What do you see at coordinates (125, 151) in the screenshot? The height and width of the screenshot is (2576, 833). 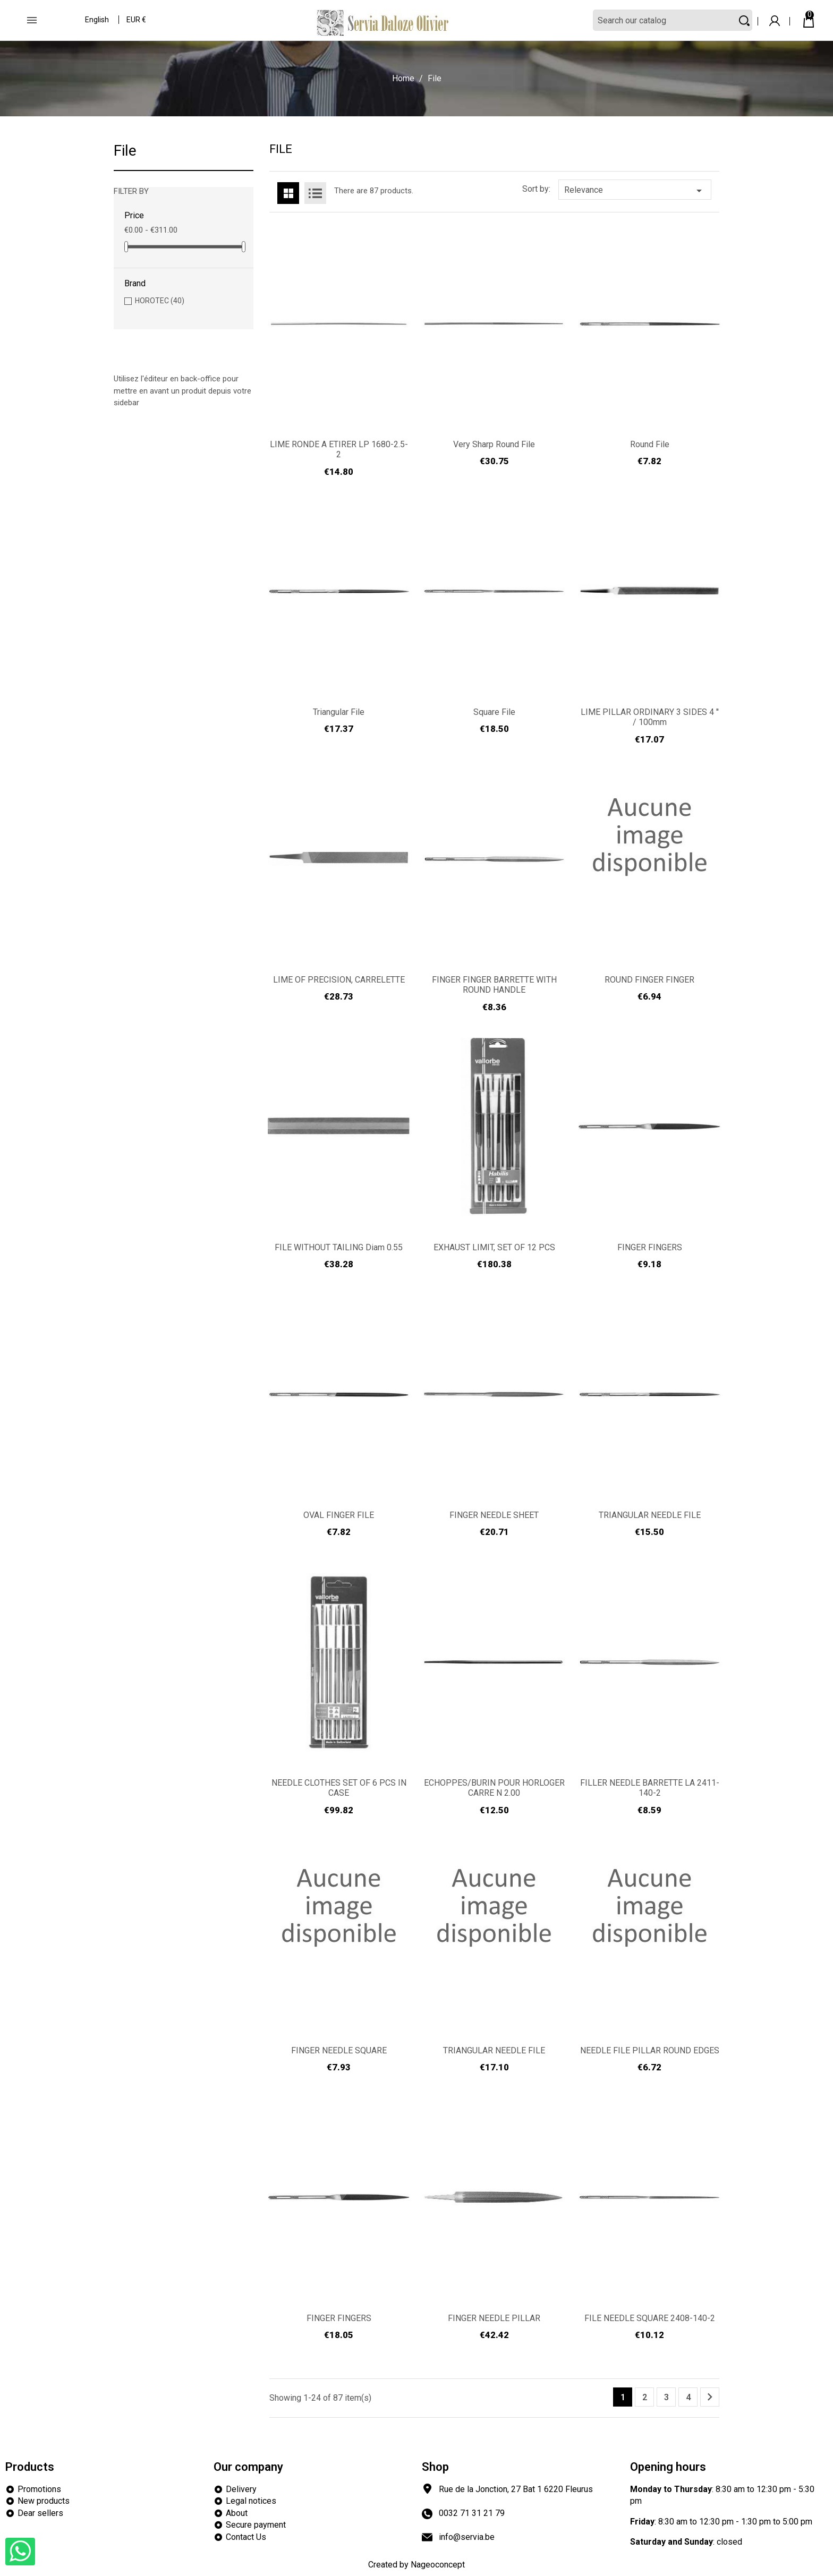 I see `File` at bounding box center [125, 151].